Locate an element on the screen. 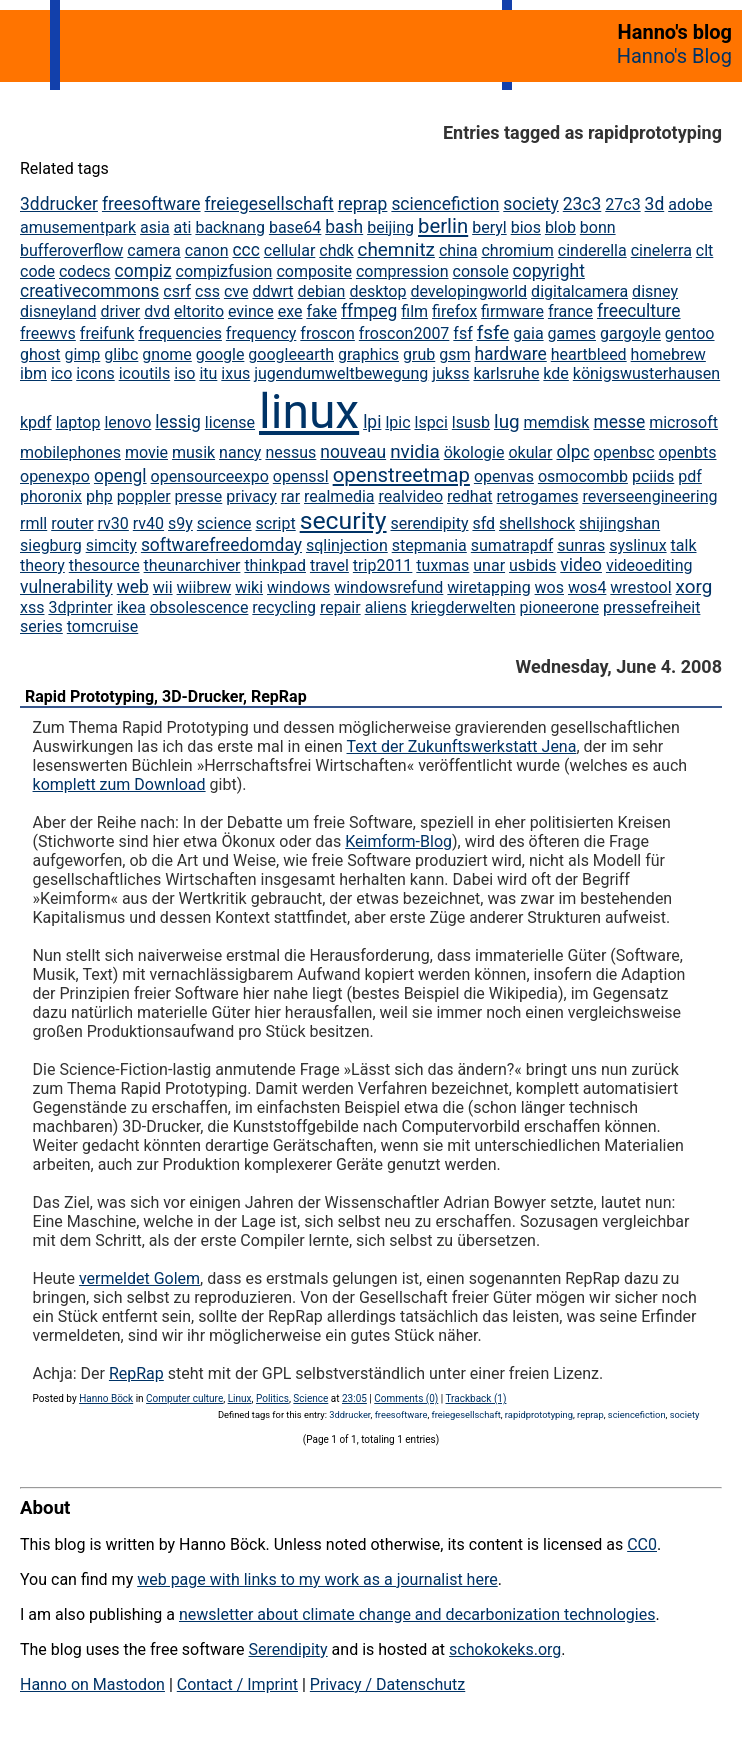  xss is located at coordinates (32, 607).